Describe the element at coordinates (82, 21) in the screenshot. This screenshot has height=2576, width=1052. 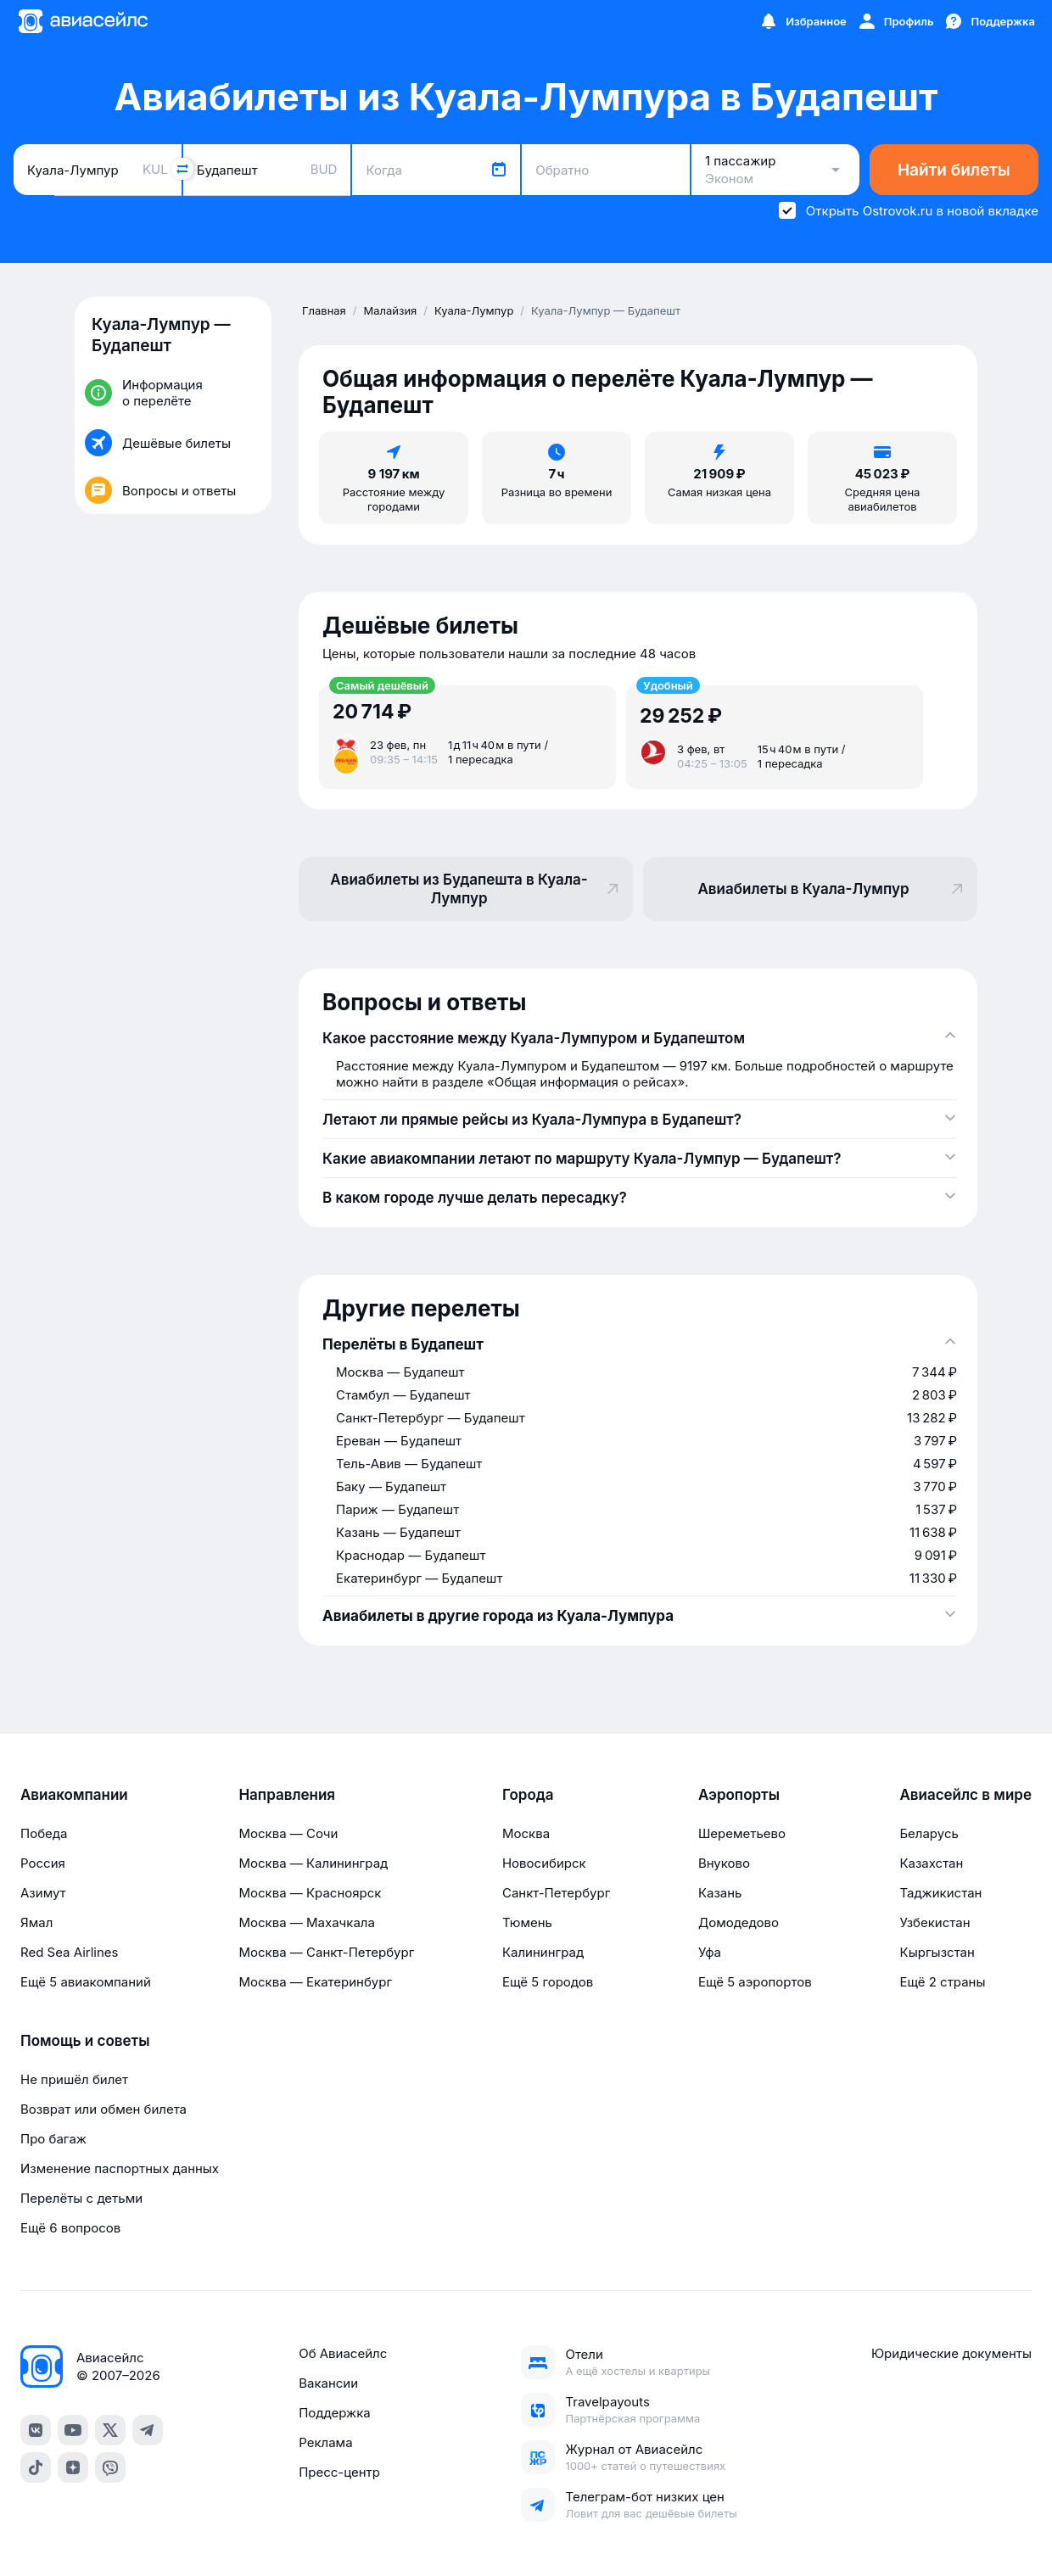
I see `[Главная страница]` at that location.